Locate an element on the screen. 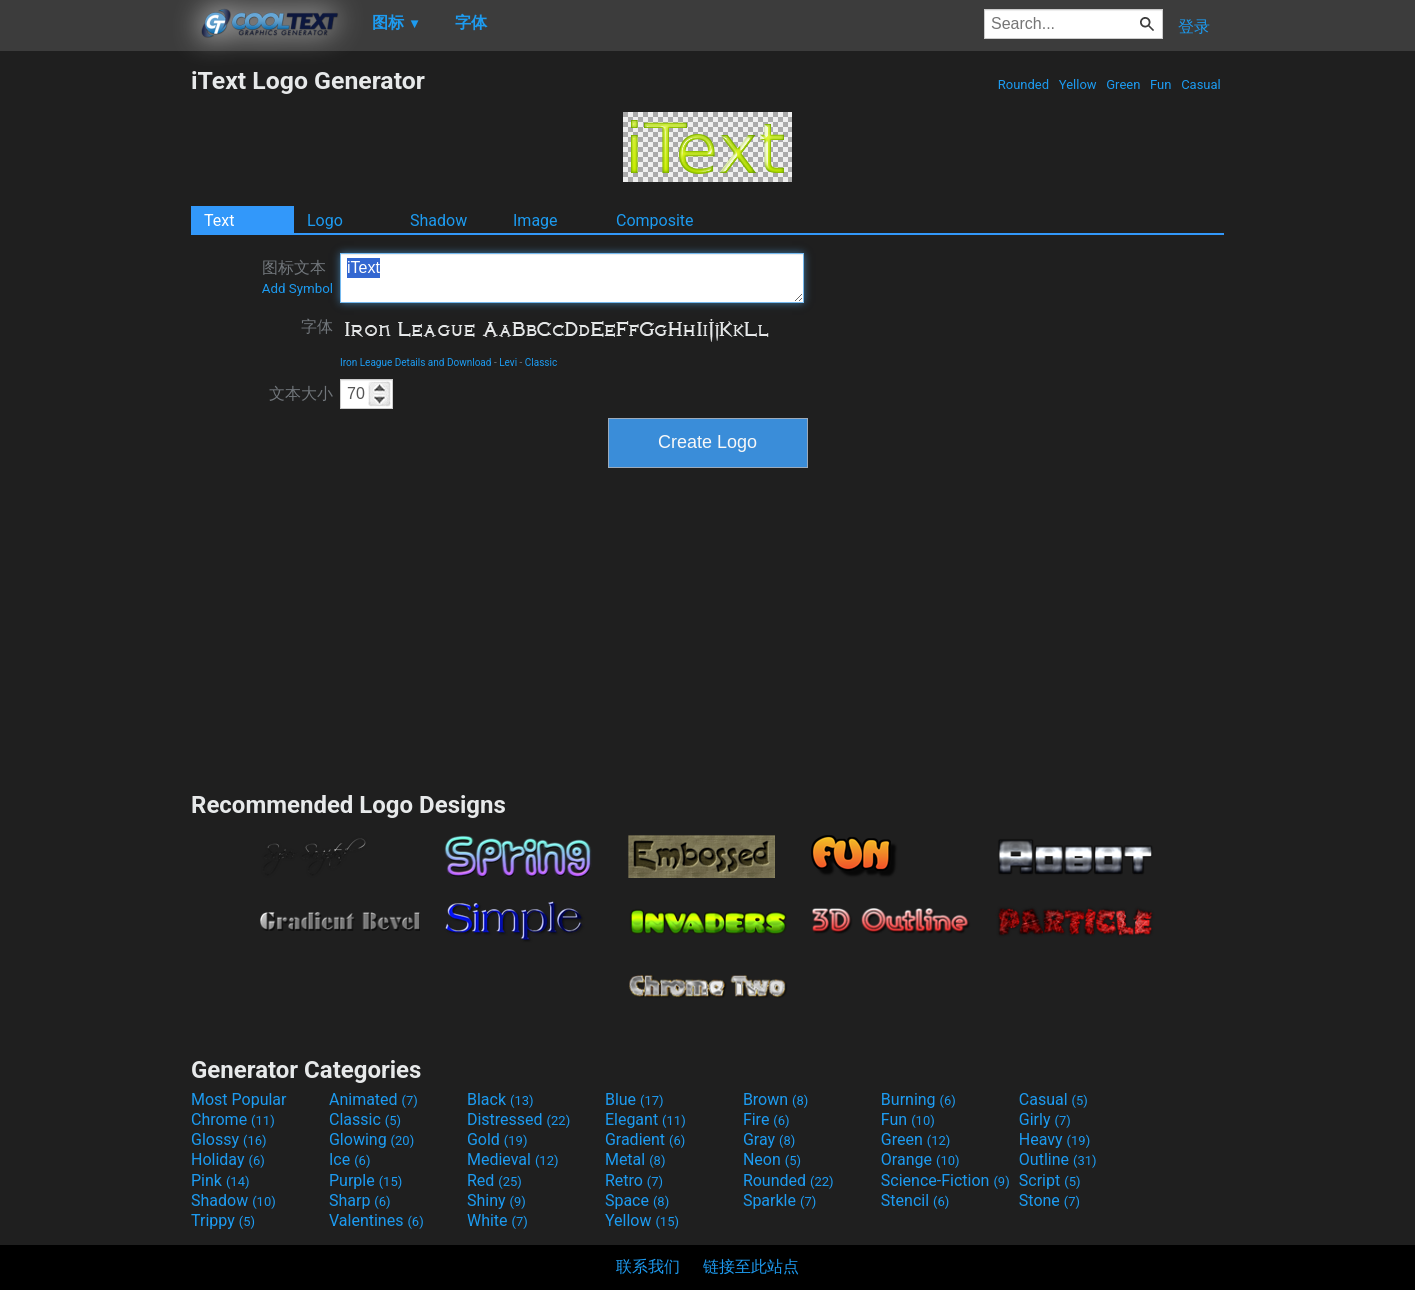 This screenshot has height=1290, width=1415. 登录 is located at coordinates (1194, 26).